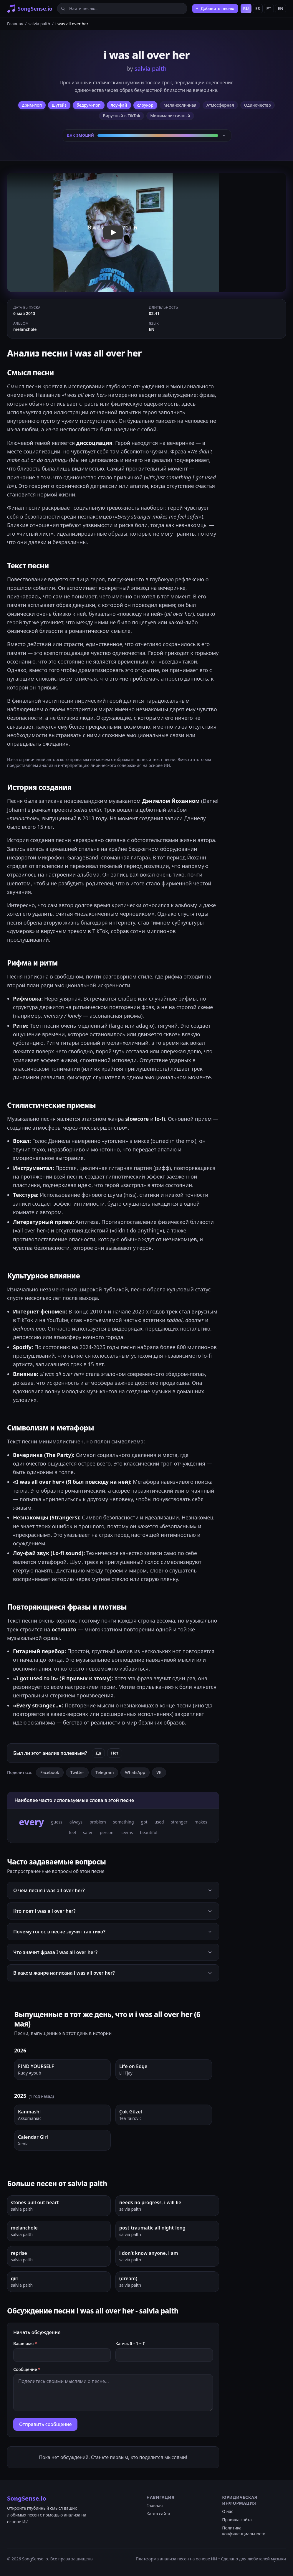 The height and width of the screenshot is (2576, 293). What do you see at coordinates (135, 1772) in the screenshot?
I see `WhatsApp [Поделиться в WhatsApp]` at bounding box center [135, 1772].